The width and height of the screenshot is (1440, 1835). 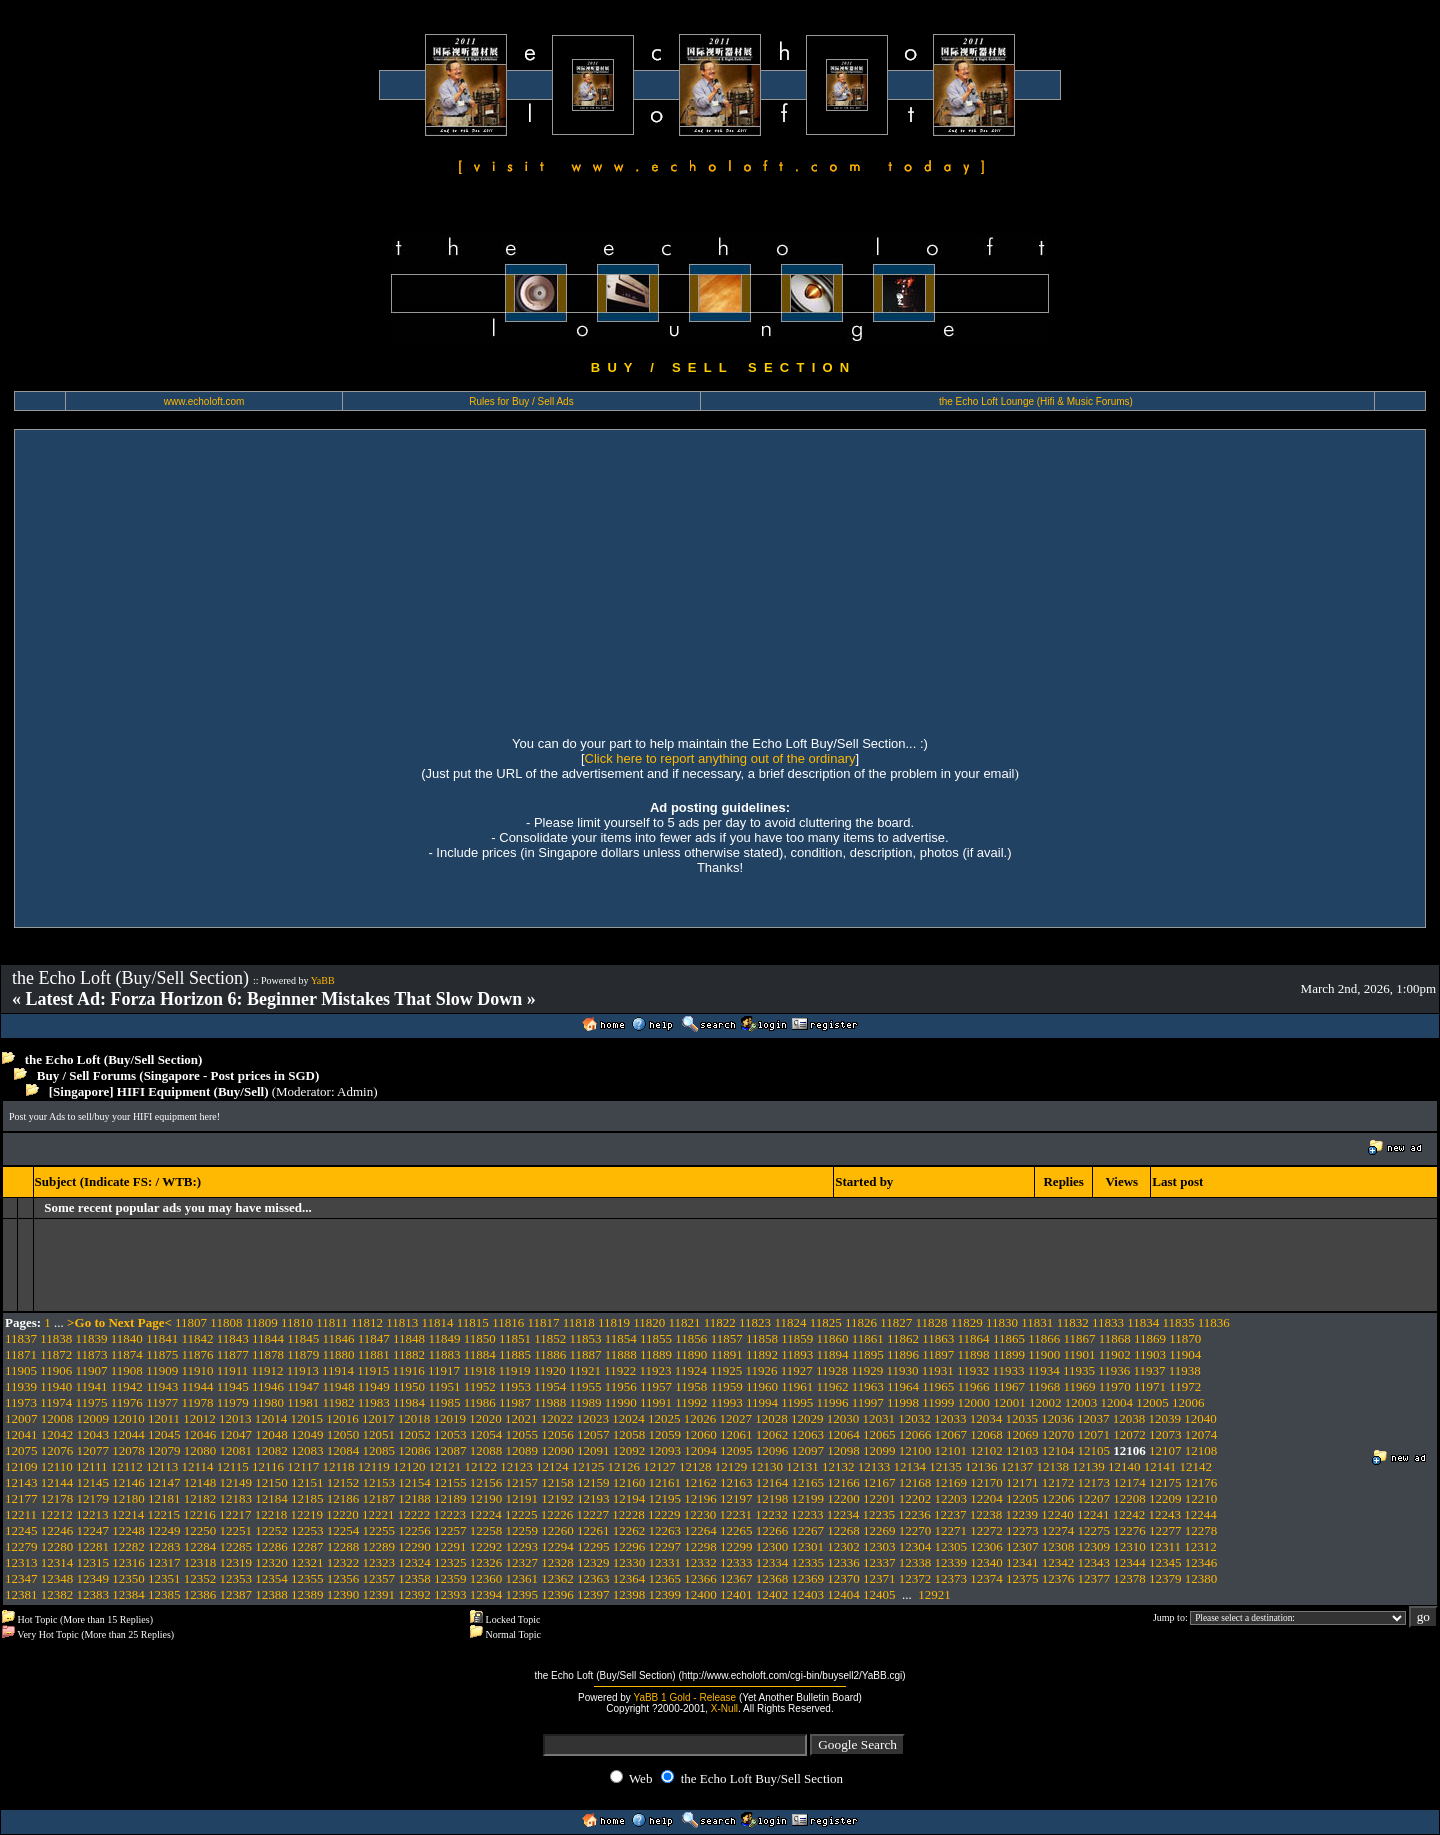 What do you see at coordinates (235, 1418) in the screenshot?
I see `12013` at bounding box center [235, 1418].